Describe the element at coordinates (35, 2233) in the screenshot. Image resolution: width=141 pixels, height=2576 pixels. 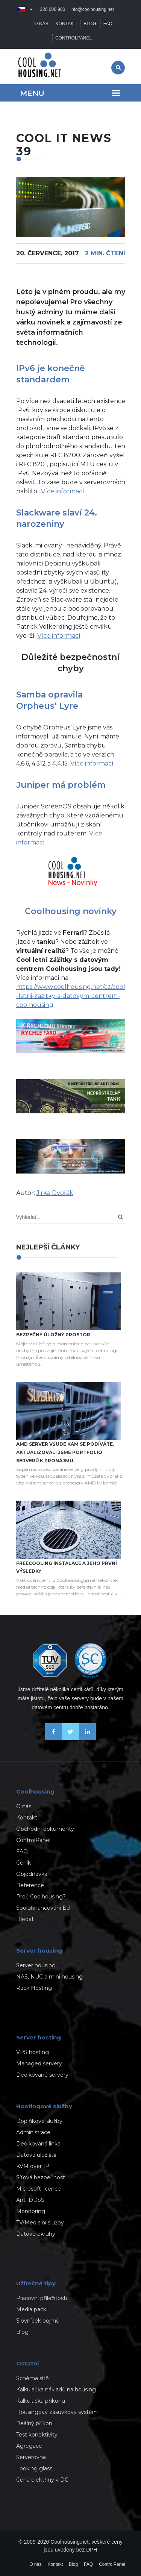
I see `Datové okruhy` at that location.